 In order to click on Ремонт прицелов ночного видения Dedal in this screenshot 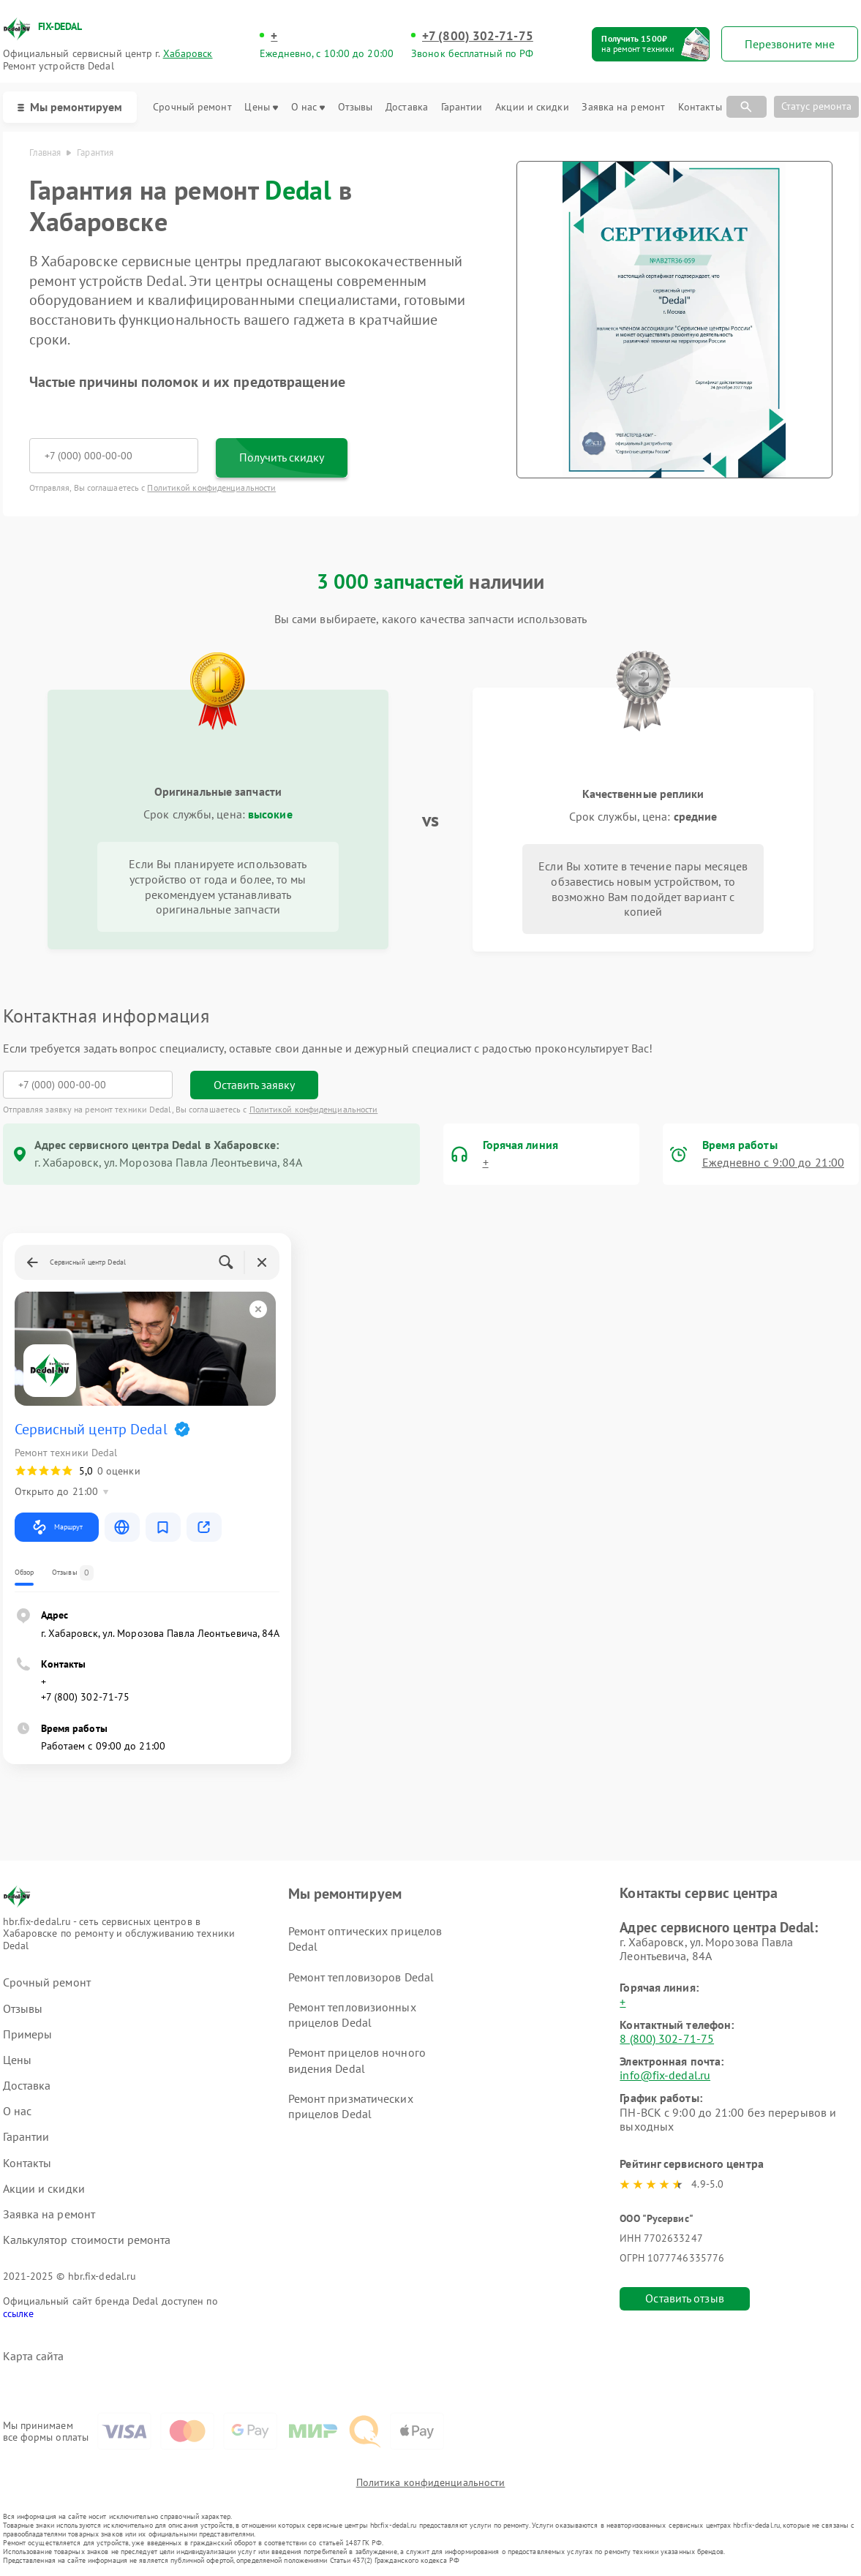, I will do `click(357, 2060)`.